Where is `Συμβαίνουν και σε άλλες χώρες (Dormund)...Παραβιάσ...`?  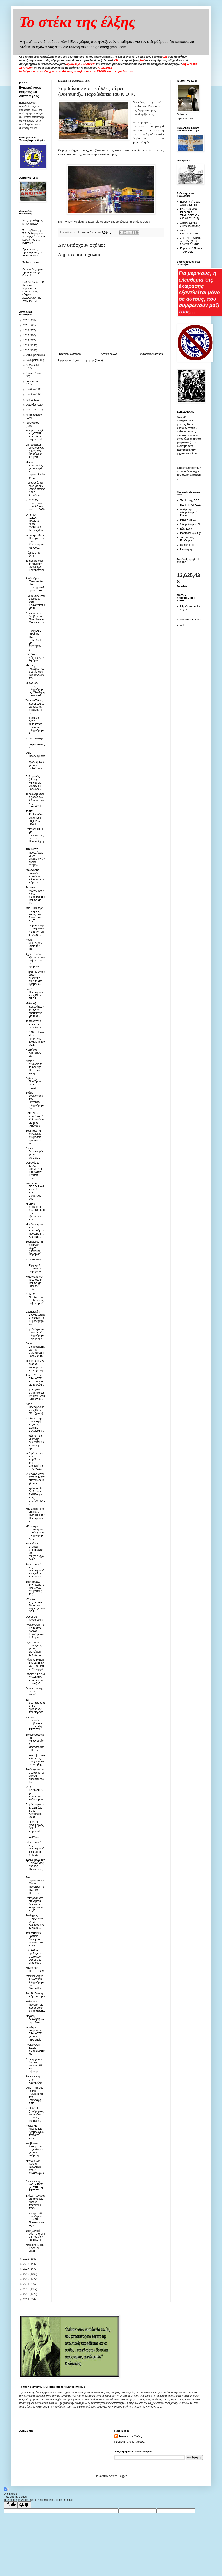
Συμβαίνουν και σε άλλες χώρες (Dormund)...Παραβιάσ... is located at coordinates (34, 1248).